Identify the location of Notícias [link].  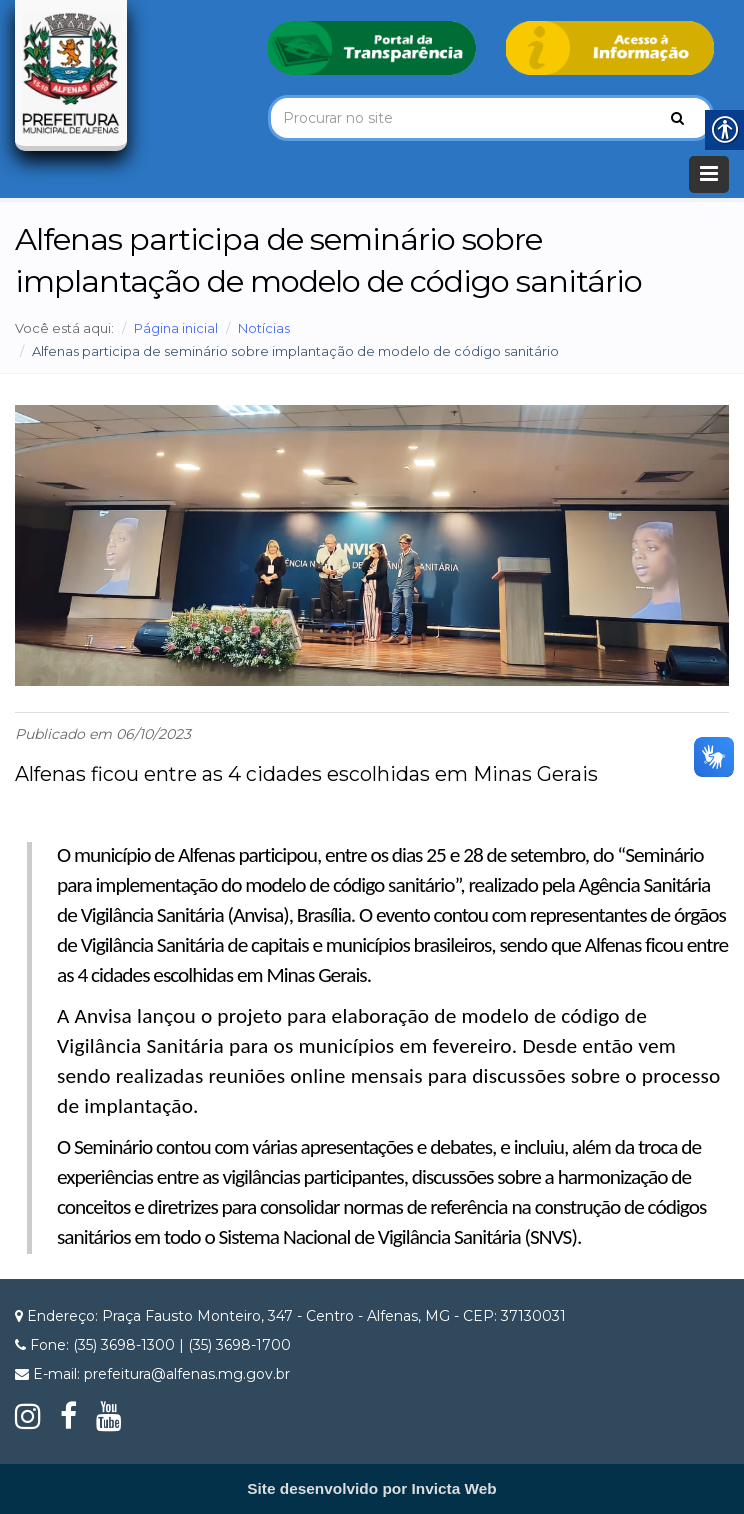
(264, 328).